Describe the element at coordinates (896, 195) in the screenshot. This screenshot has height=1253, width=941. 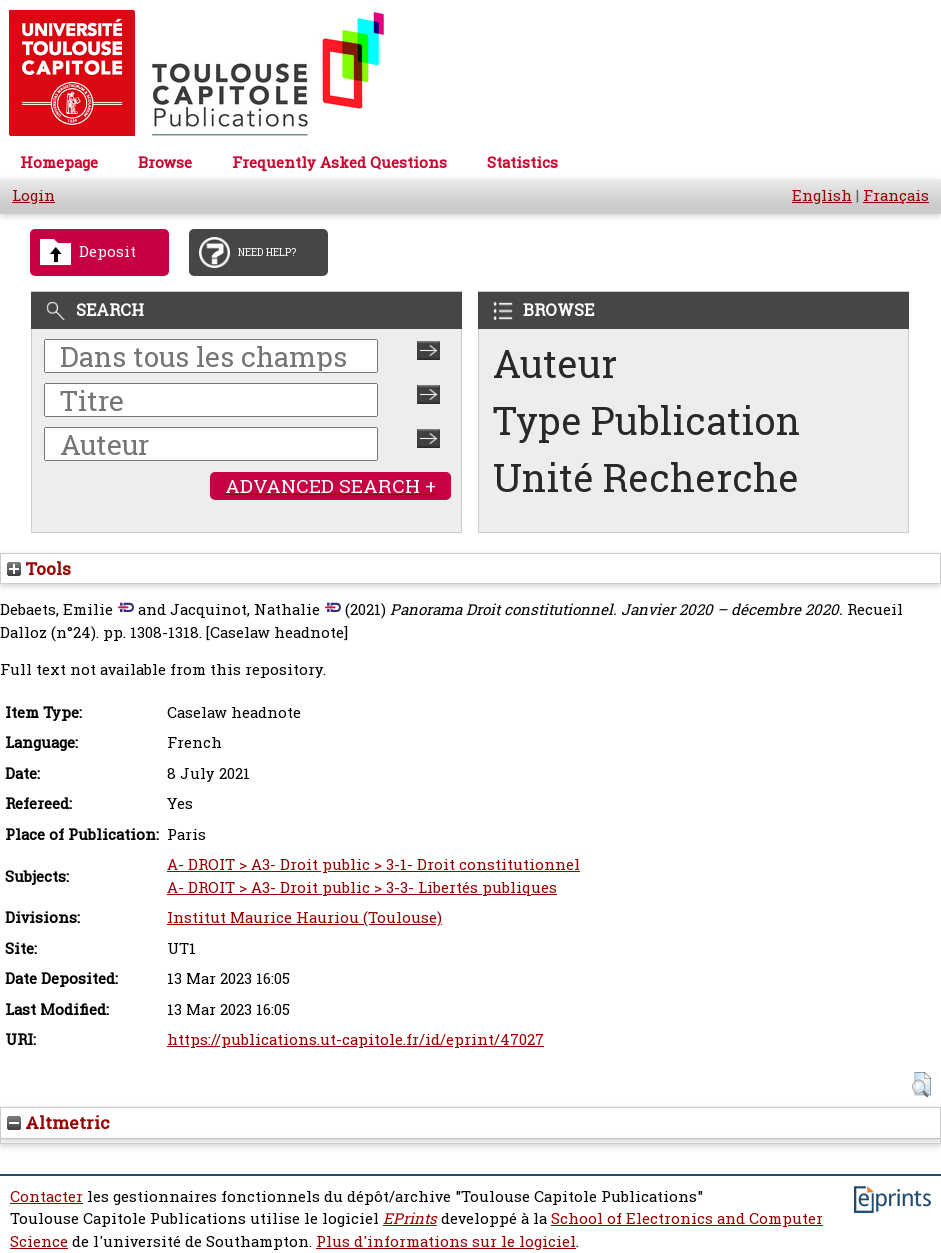
I see `Français` at that location.